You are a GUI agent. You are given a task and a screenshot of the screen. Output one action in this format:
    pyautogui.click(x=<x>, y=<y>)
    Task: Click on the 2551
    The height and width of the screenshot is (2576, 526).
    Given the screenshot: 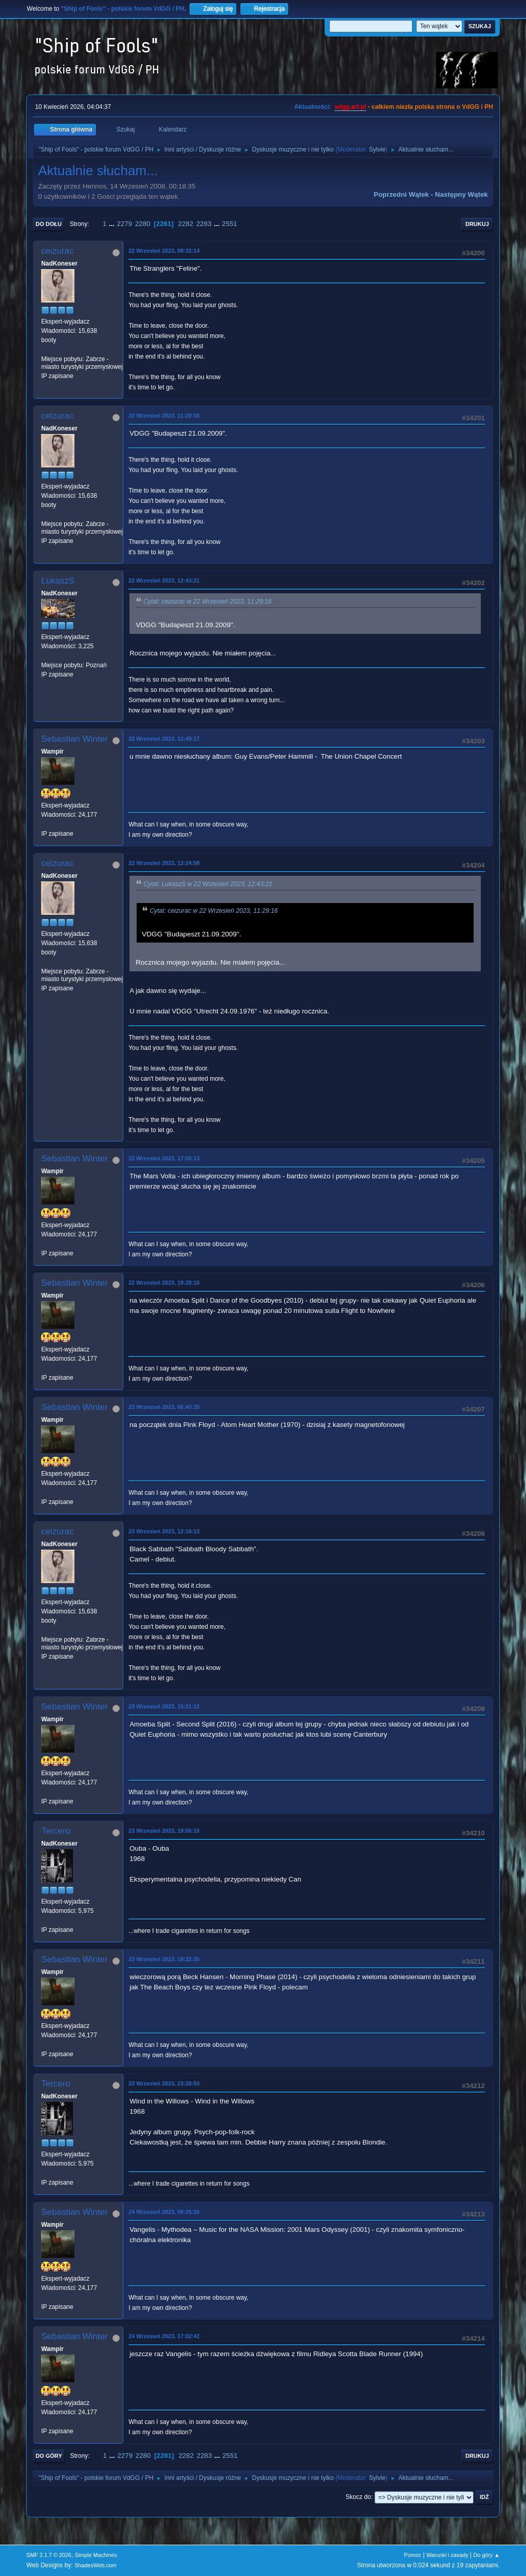 What is the action you would take?
    pyautogui.click(x=229, y=224)
    